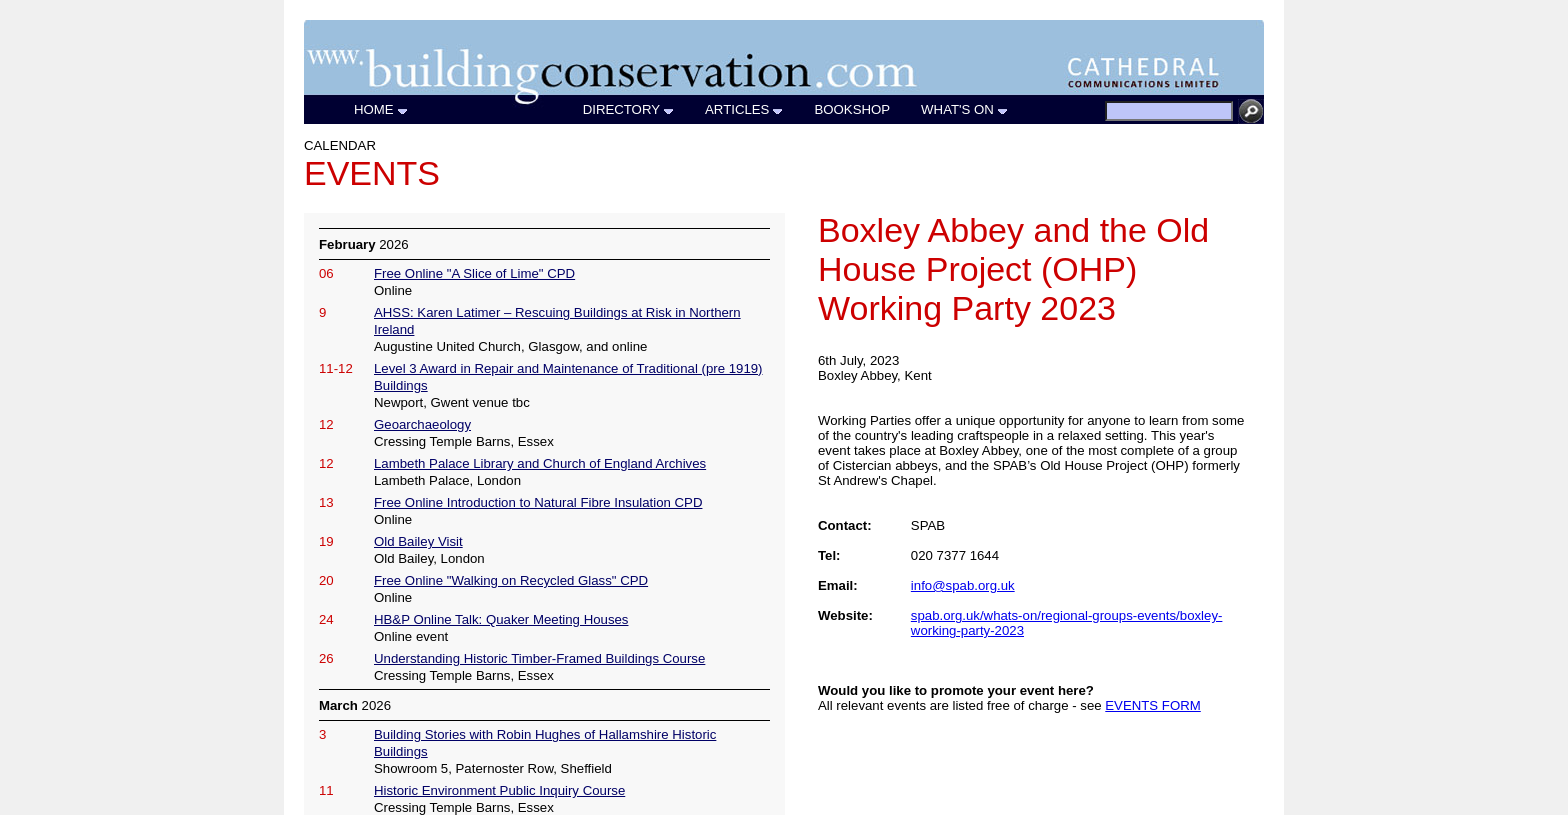 Image resolution: width=1568 pixels, height=815 pixels. What do you see at coordinates (629, 109) in the screenshot?
I see `DIRECTORY` at bounding box center [629, 109].